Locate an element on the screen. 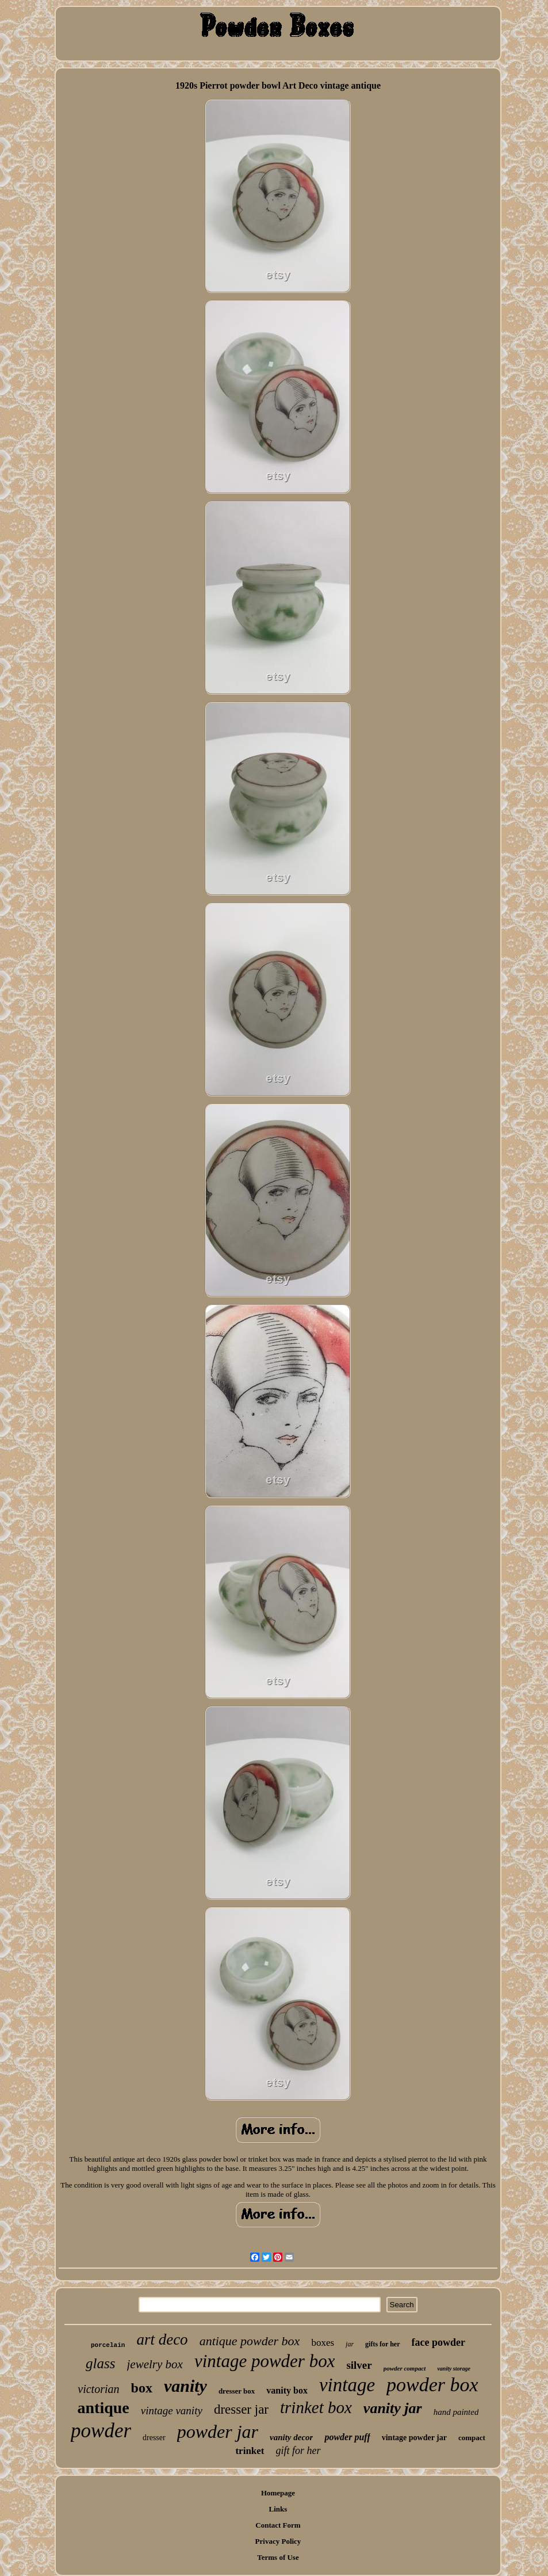  dresser is located at coordinates (154, 2437).